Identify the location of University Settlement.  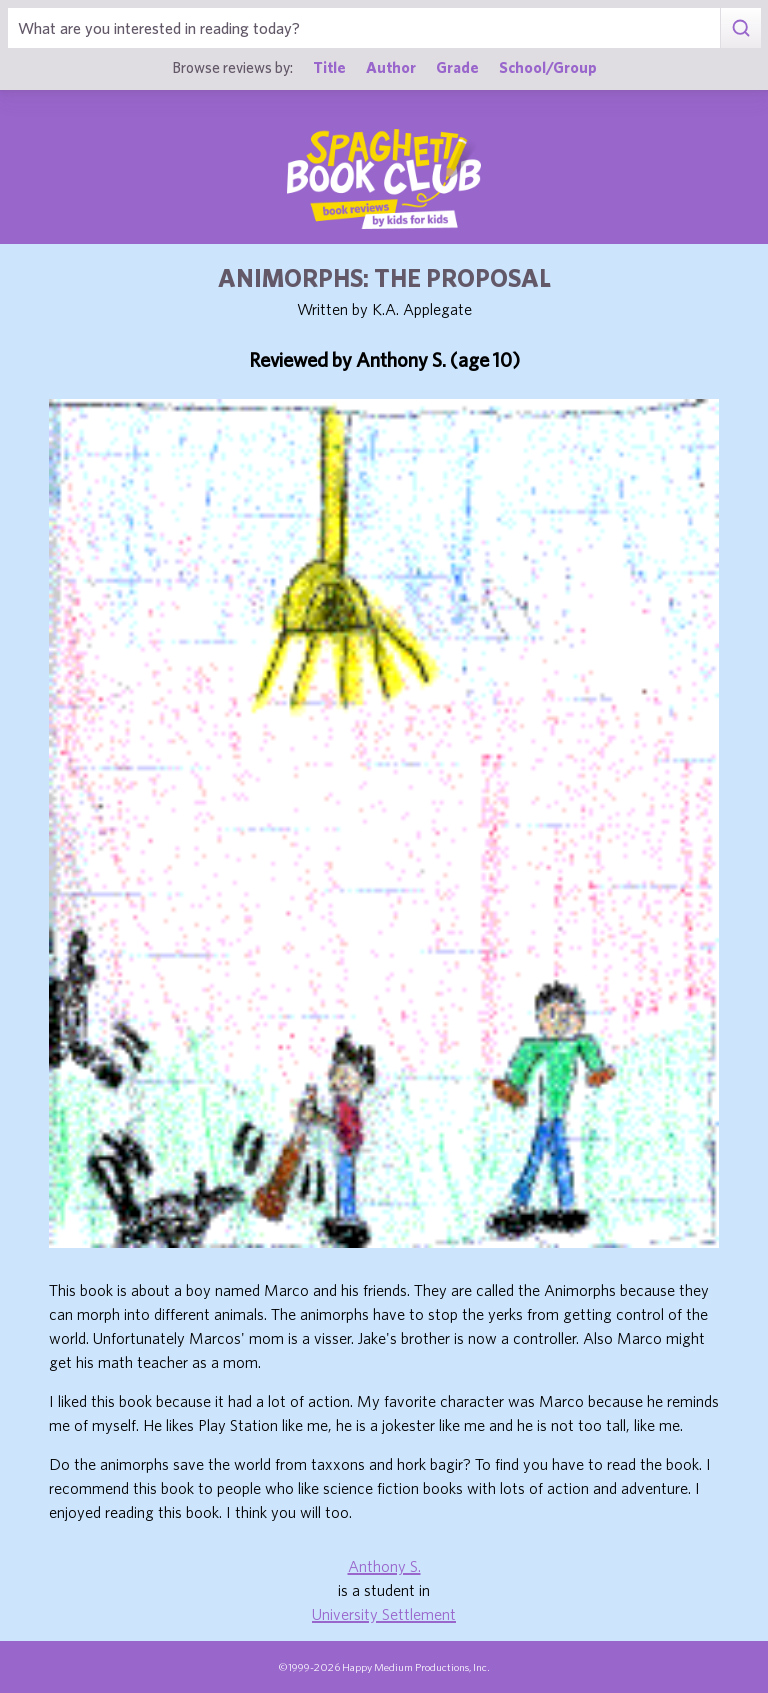
(384, 1614).